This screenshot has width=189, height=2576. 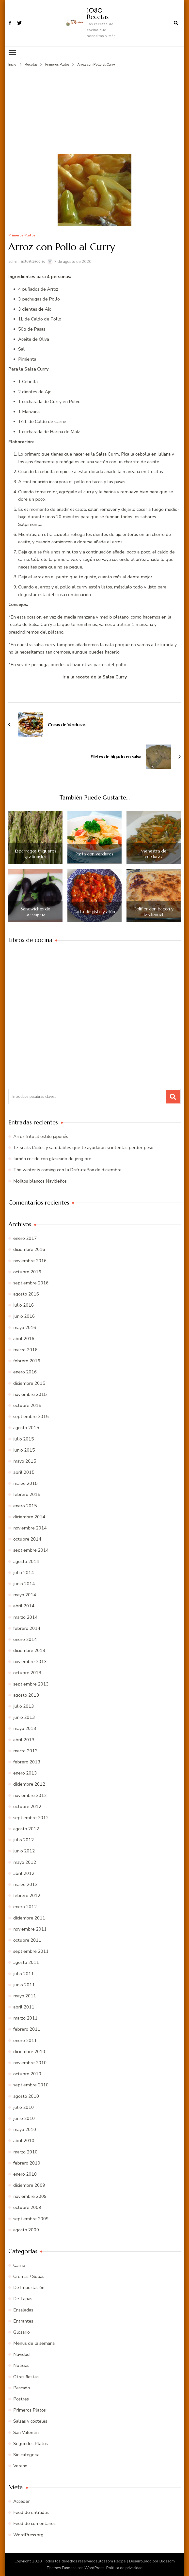 I want to click on enero 2015, so click(x=25, y=1506).